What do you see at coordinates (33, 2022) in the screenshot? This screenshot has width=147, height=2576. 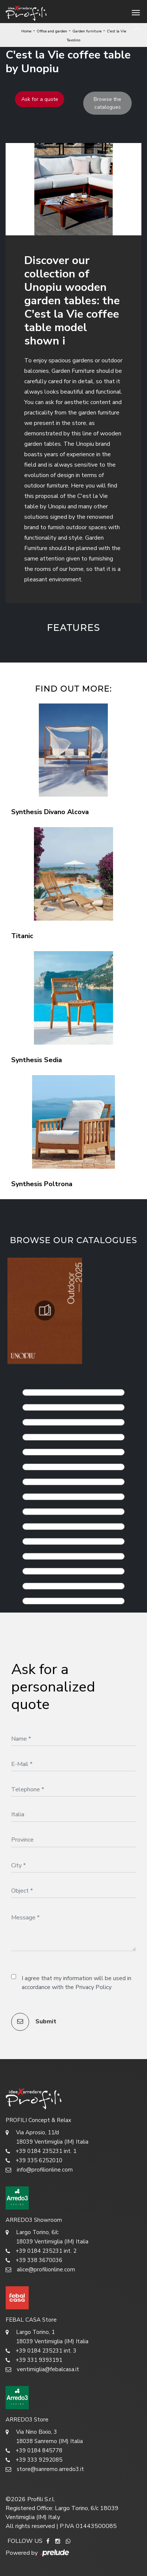 I see `Submit` at bounding box center [33, 2022].